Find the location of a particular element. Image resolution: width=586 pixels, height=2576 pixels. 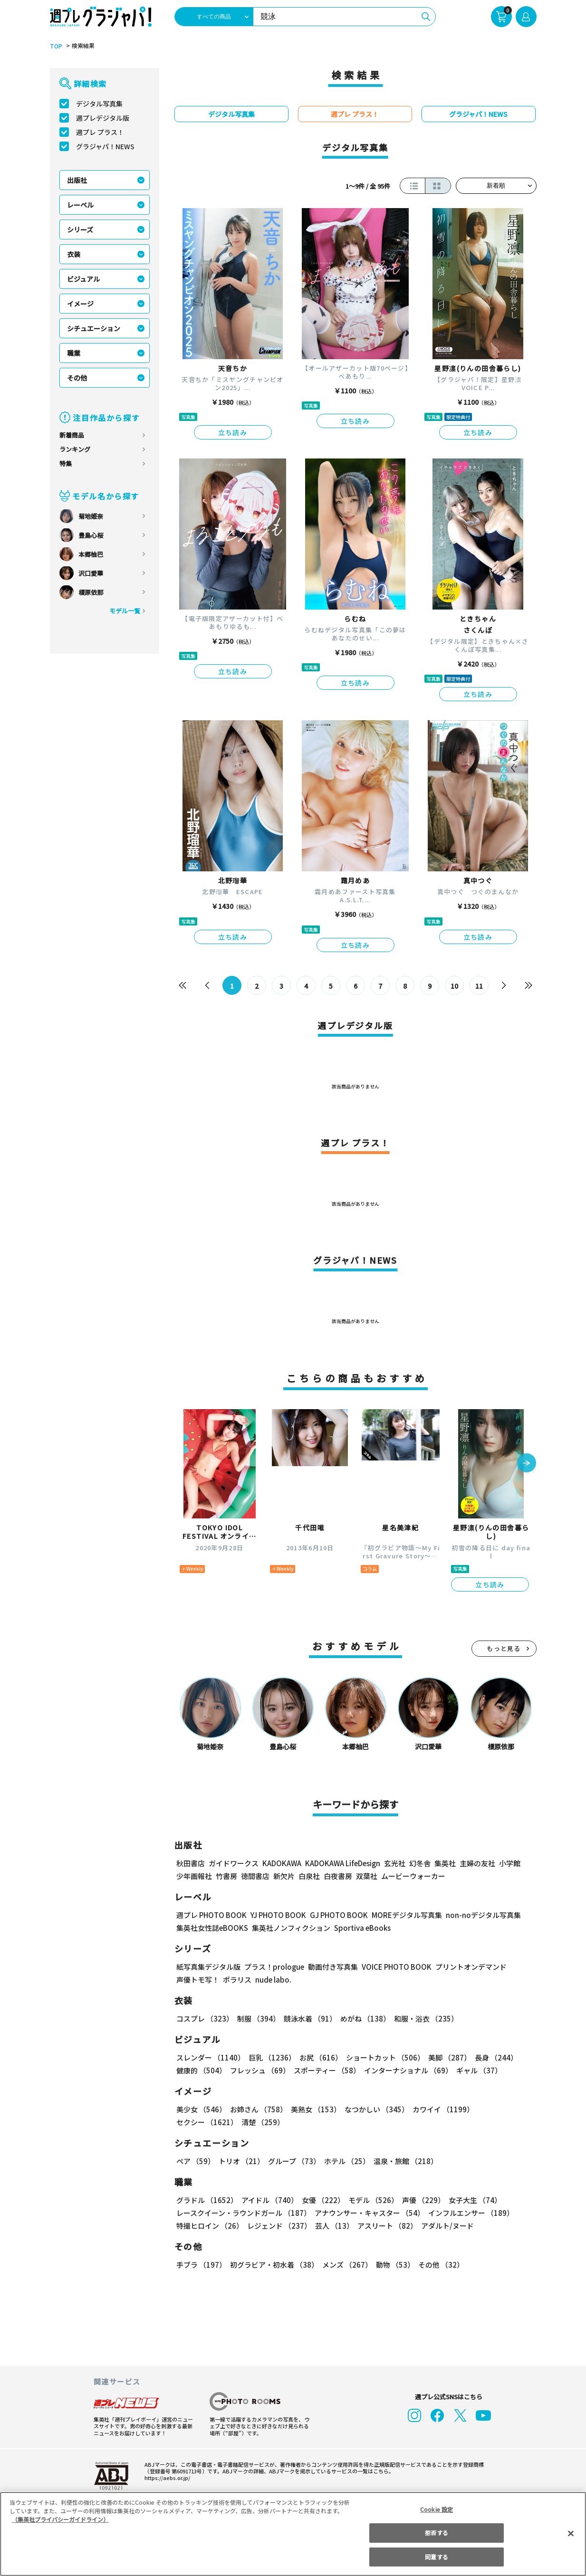

アイドル is located at coordinates (268, 2200).